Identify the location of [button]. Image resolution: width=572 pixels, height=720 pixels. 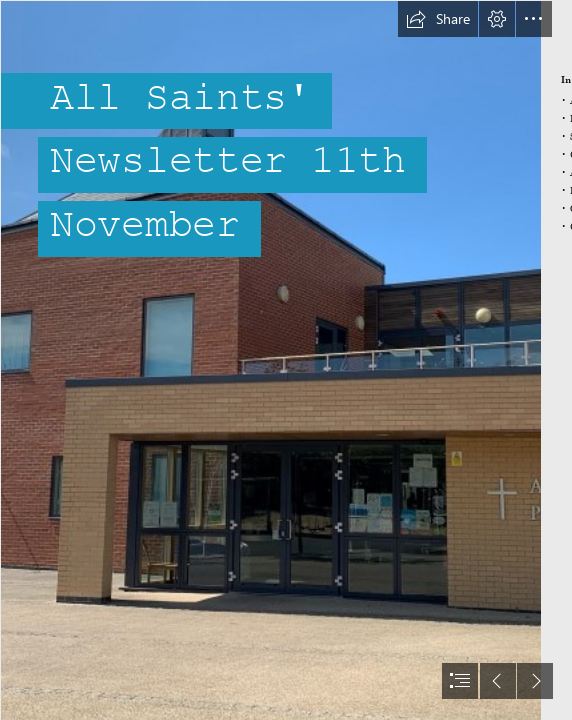
(438, 19).